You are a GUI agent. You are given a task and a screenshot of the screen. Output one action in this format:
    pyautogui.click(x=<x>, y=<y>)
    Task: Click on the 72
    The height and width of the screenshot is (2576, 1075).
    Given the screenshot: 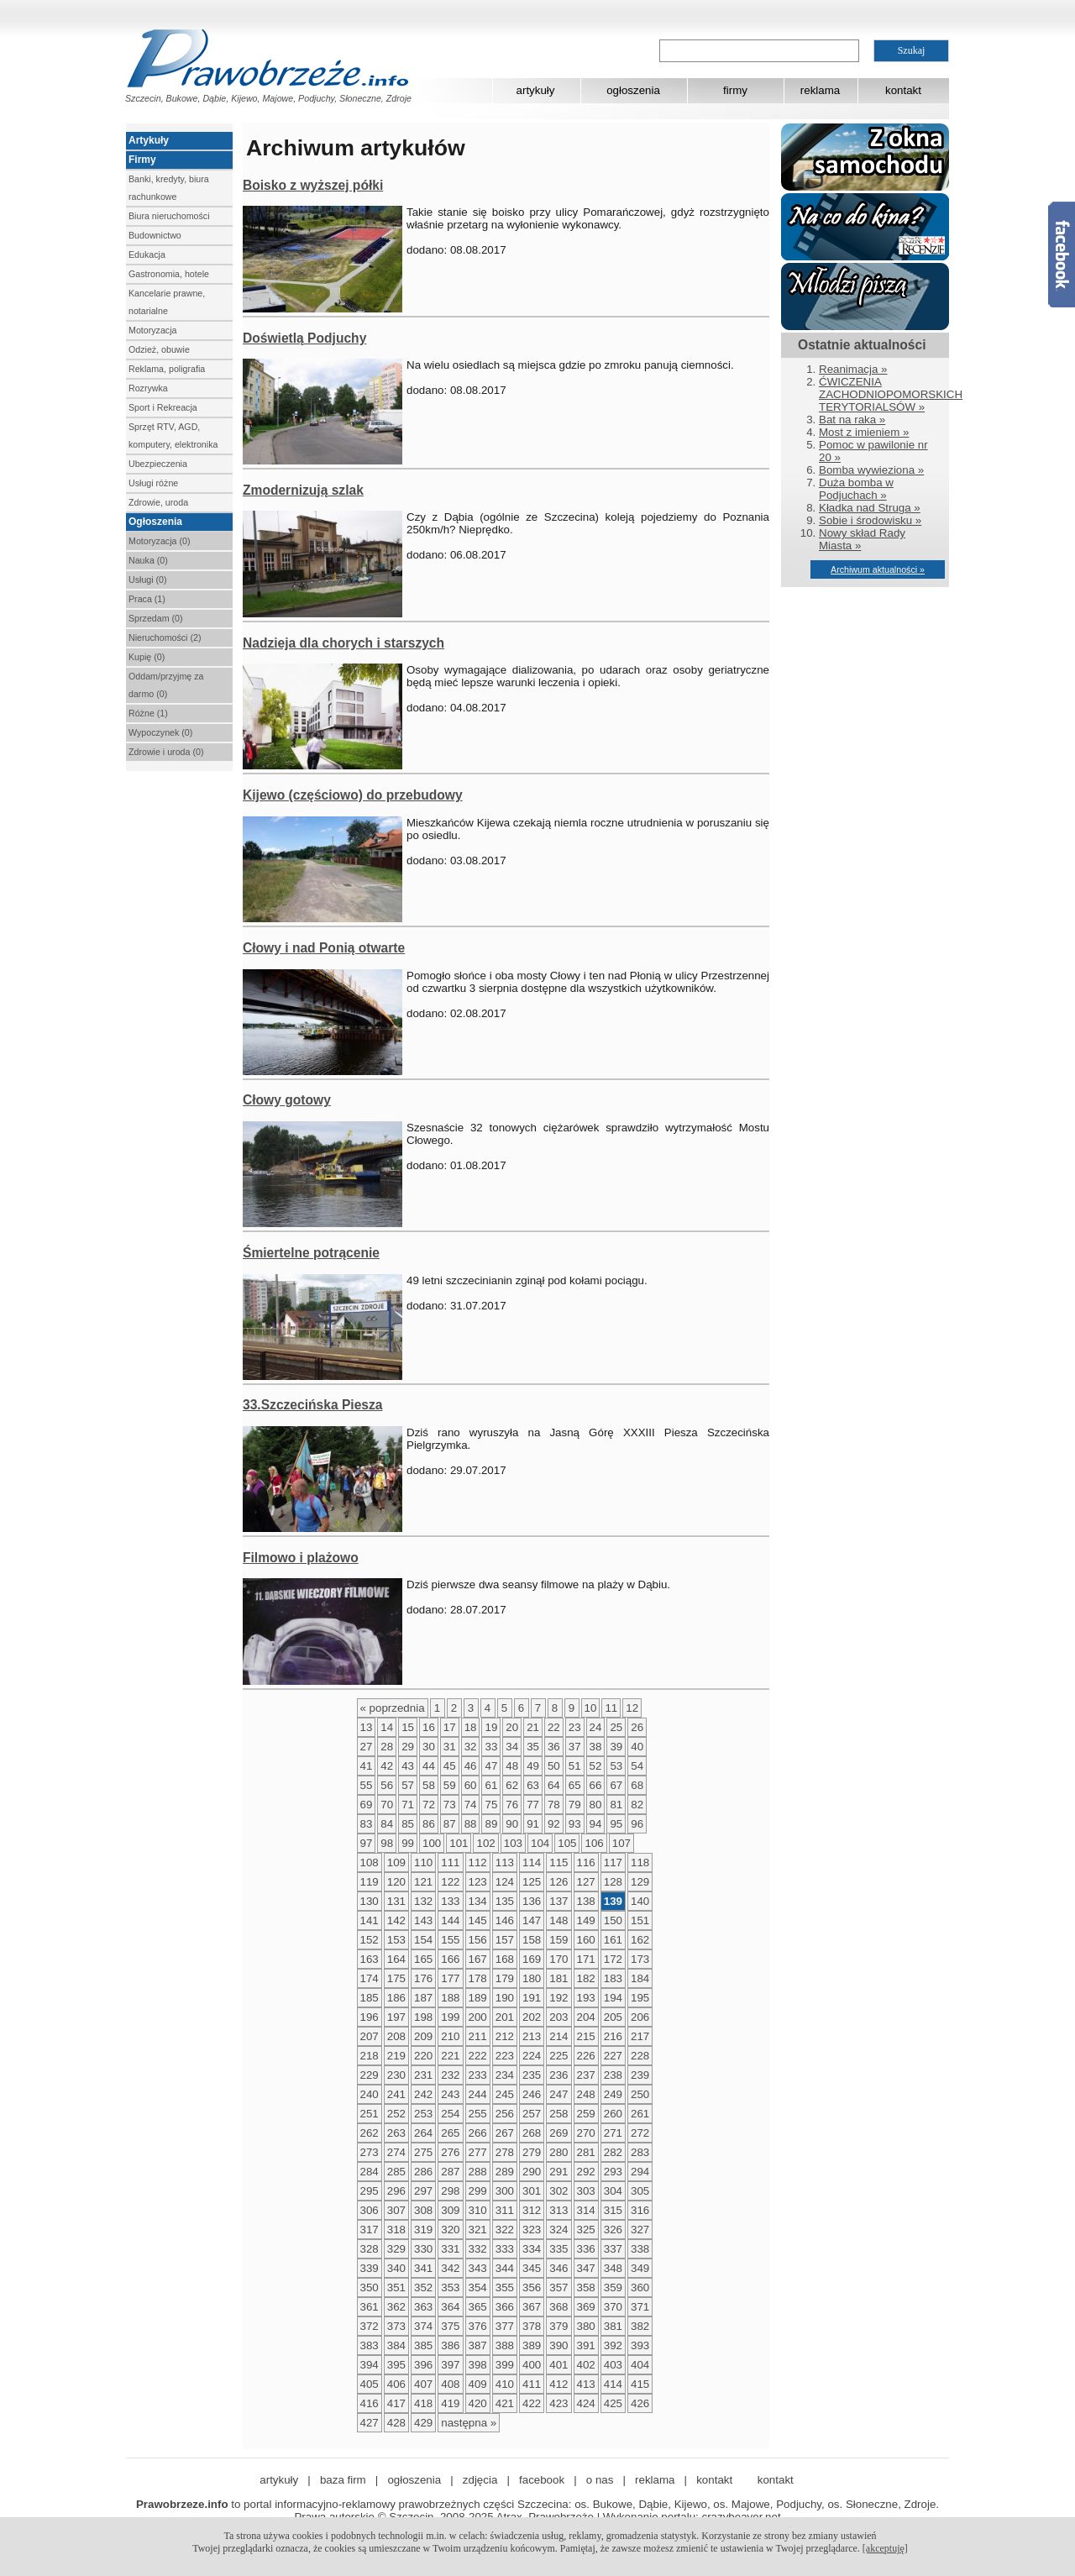 What is the action you would take?
    pyautogui.click(x=428, y=1804)
    